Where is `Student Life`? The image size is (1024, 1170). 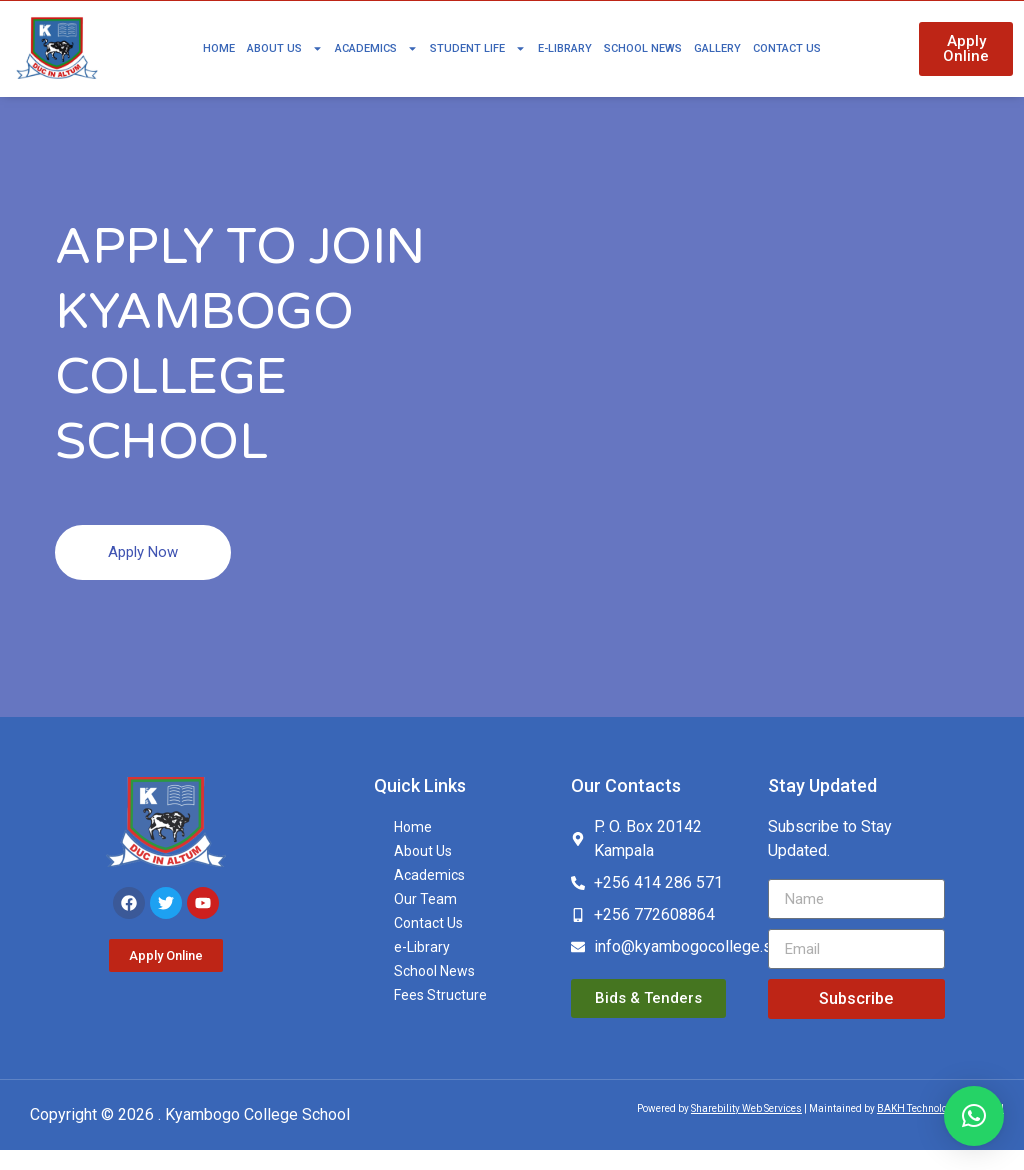
Student Life is located at coordinates (478, 48).